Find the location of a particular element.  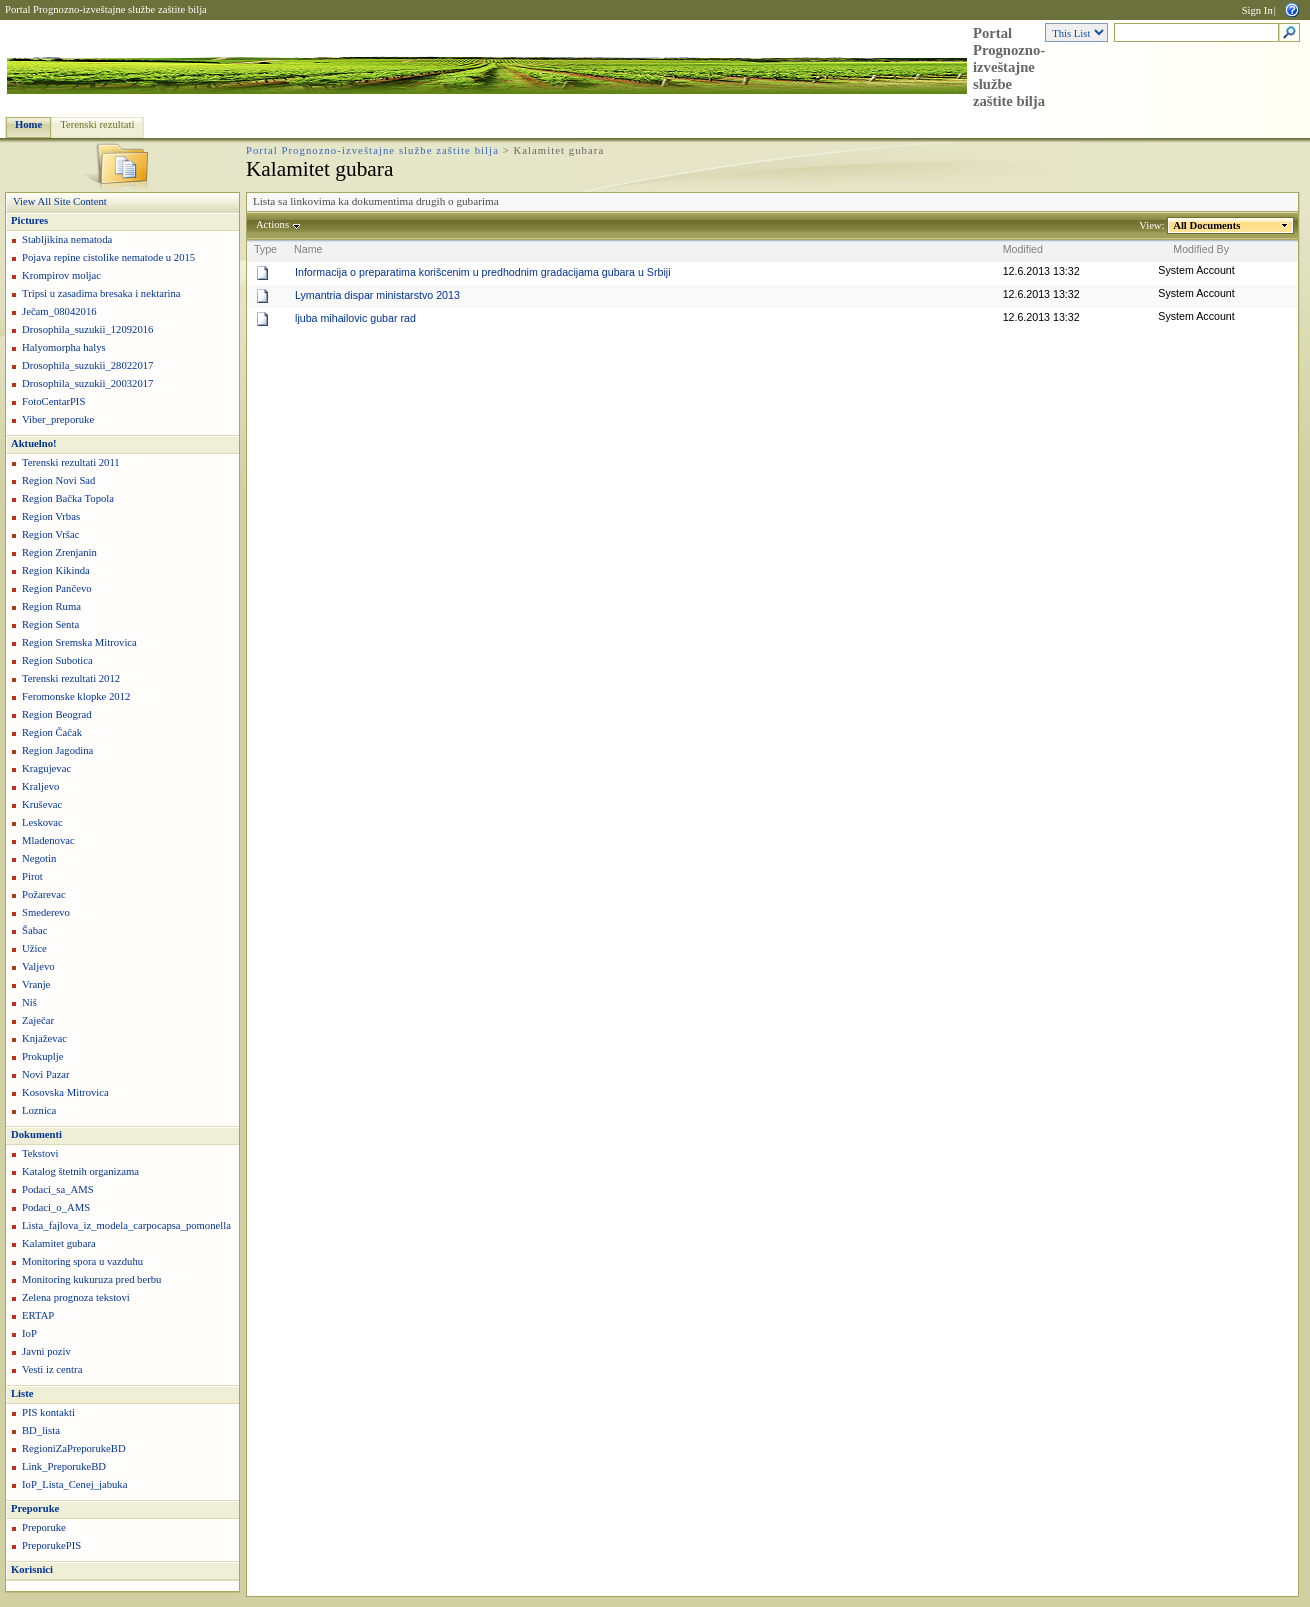

Region Beograd is located at coordinates (57, 714).